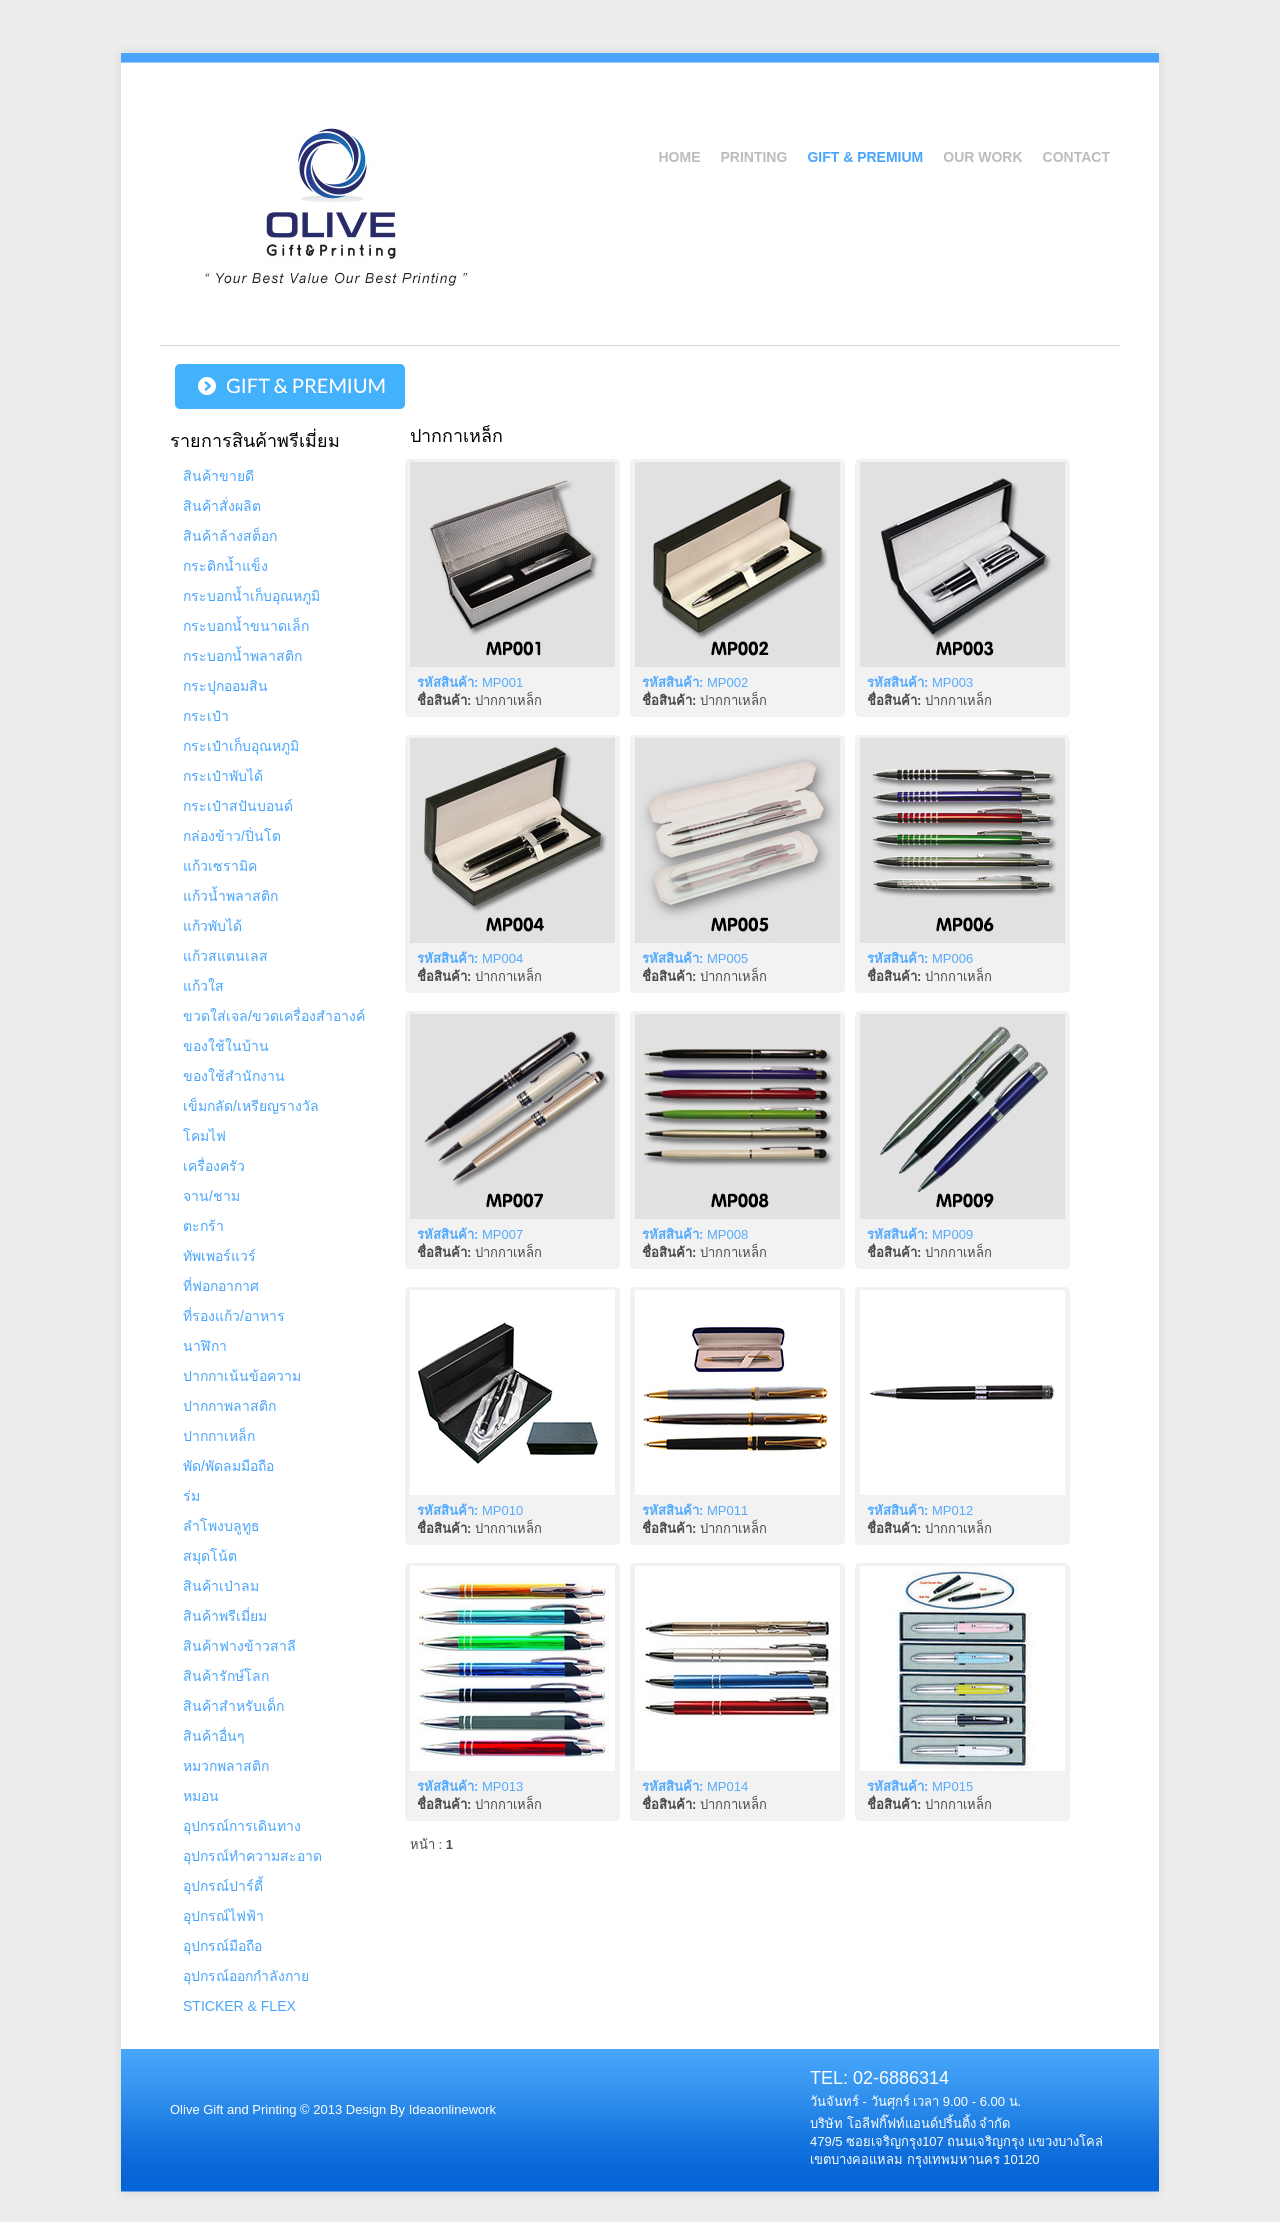  Describe the element at coordinates (204, 1136) in the screenshot. I see `โคมไฟ` at that location.